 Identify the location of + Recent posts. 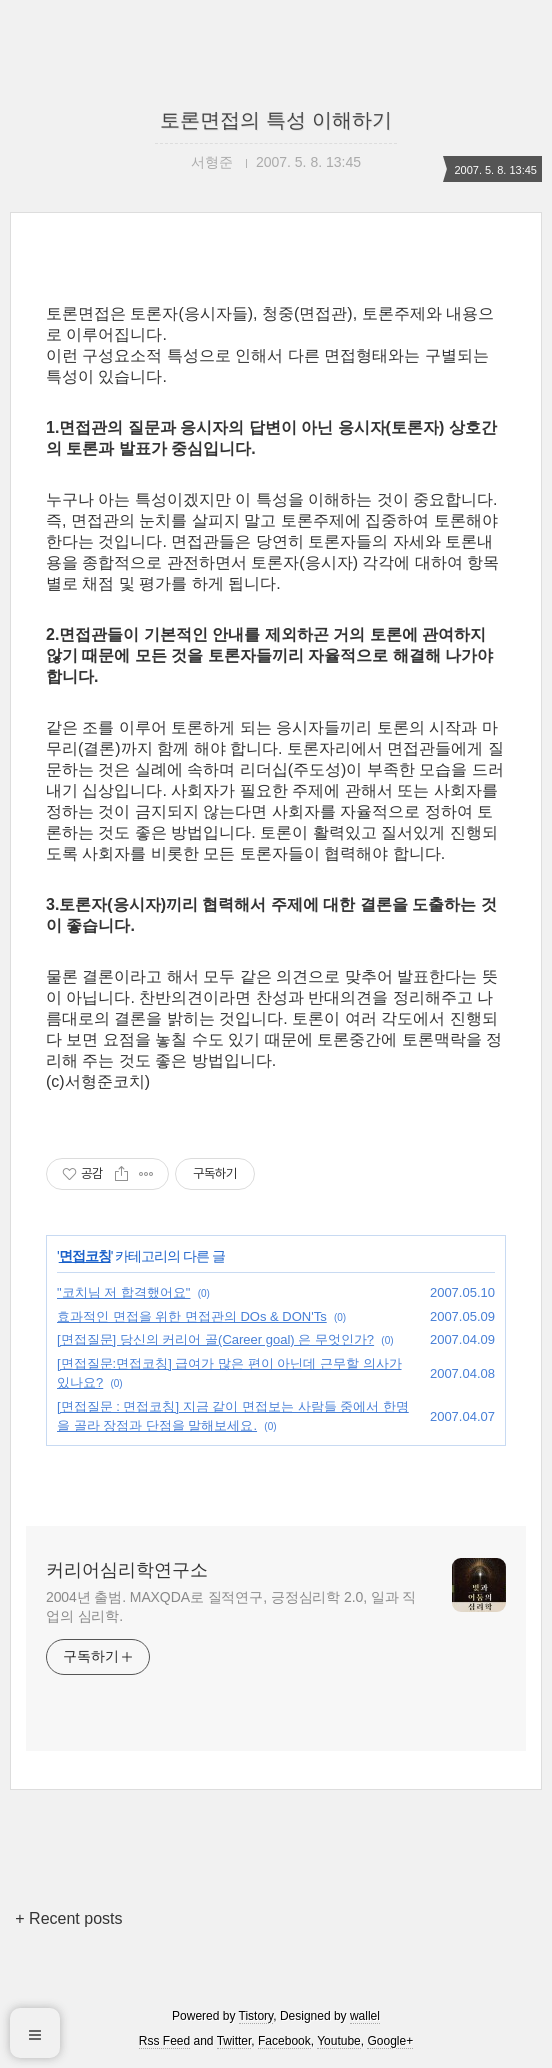
(68, 1918).